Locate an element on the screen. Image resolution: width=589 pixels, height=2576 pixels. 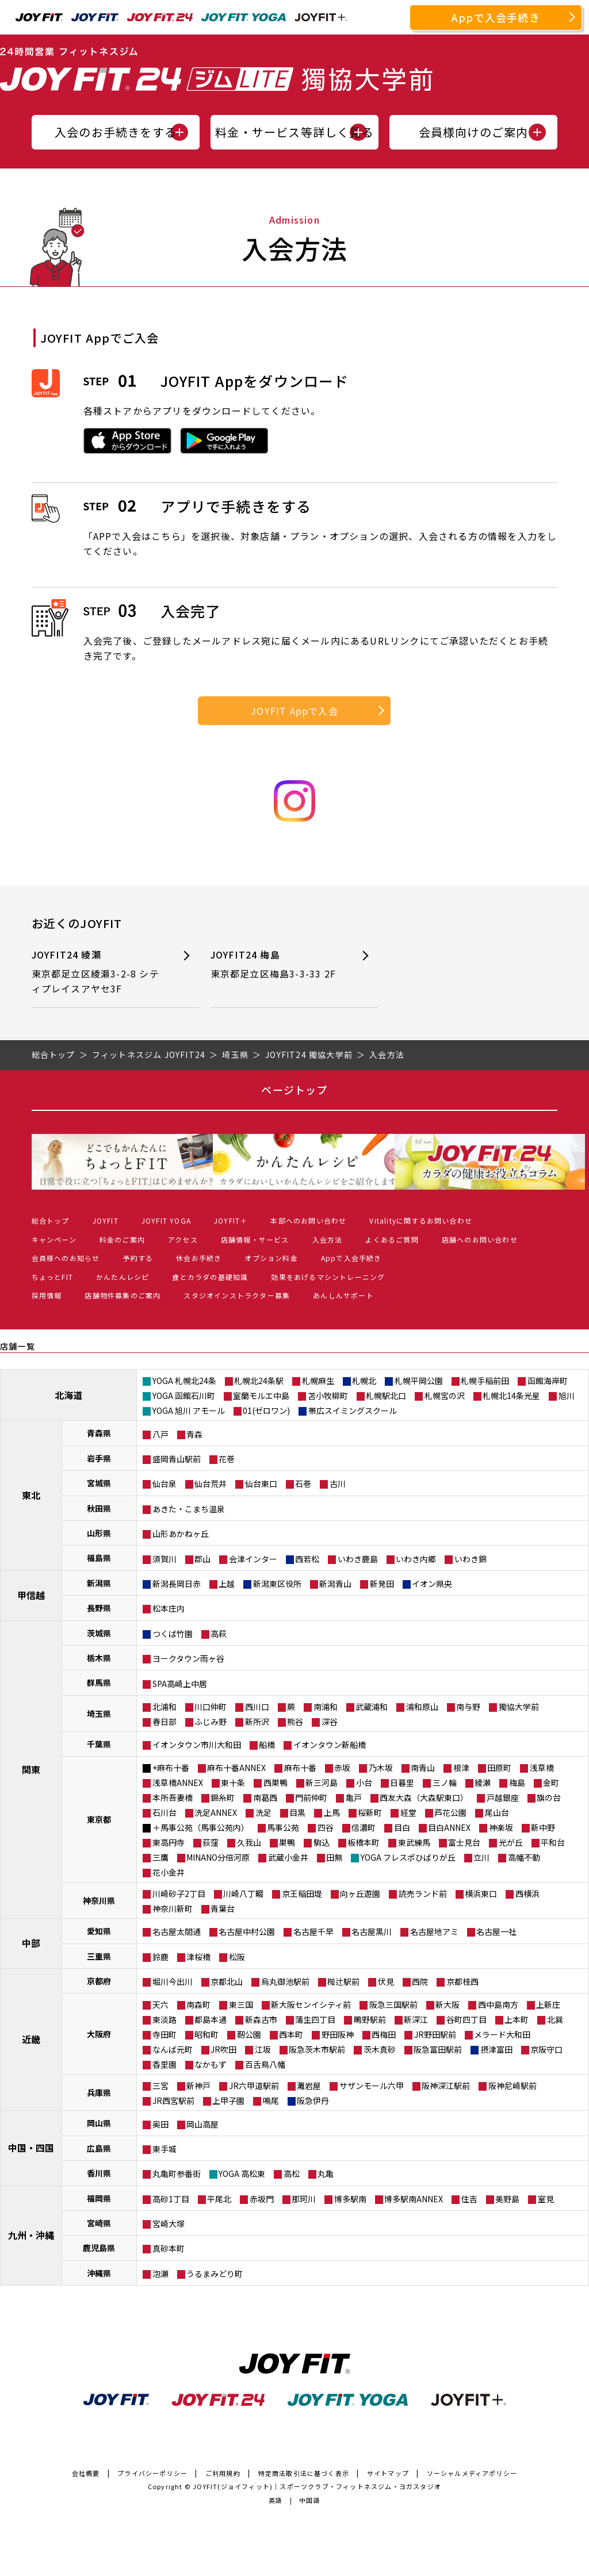
札幌麻生 is located at coordinates (318, 1380).